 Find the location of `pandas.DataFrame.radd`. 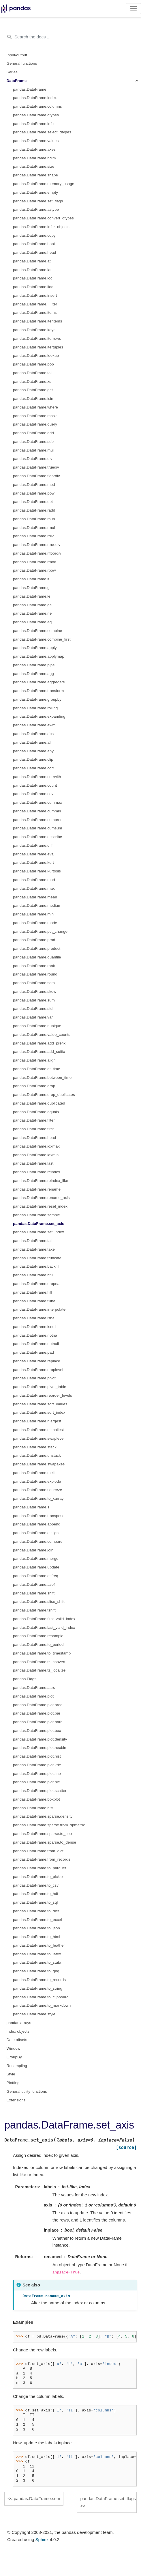

pandas.DataFrame.radd is located at coordinates (34, 510).